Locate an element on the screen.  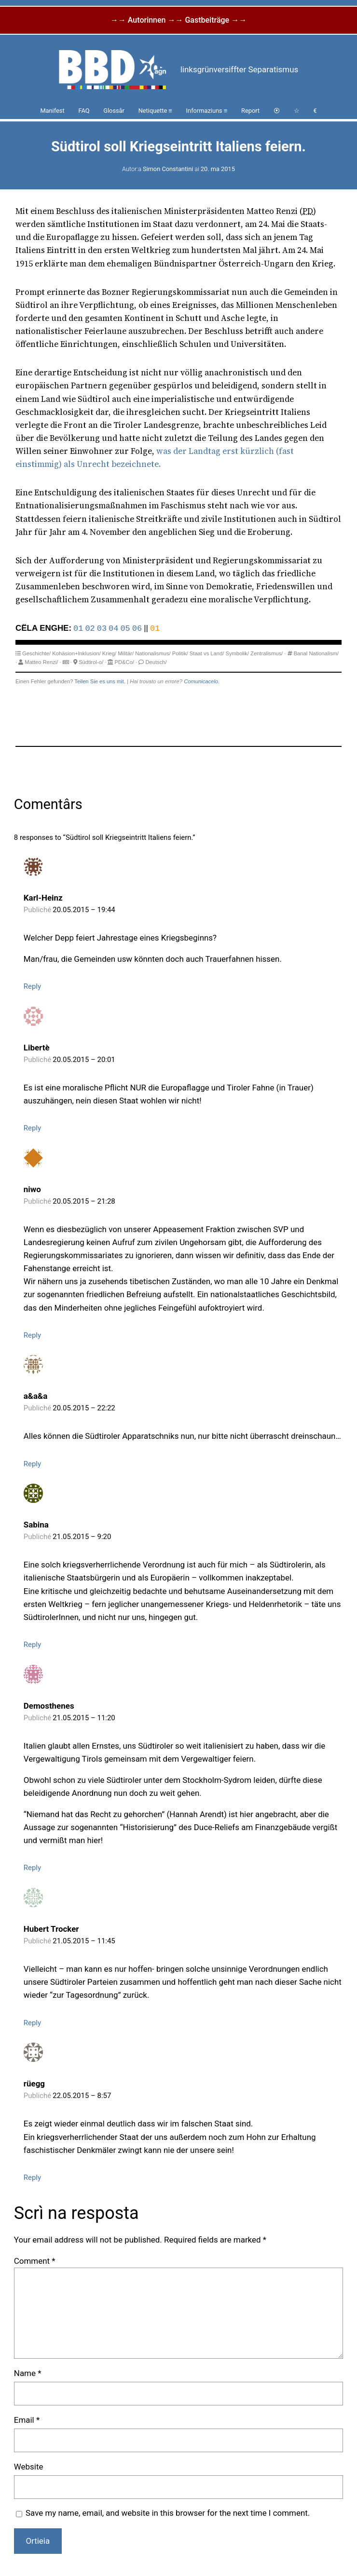
Staat vs Land/ is located at coordinates (207, 653).